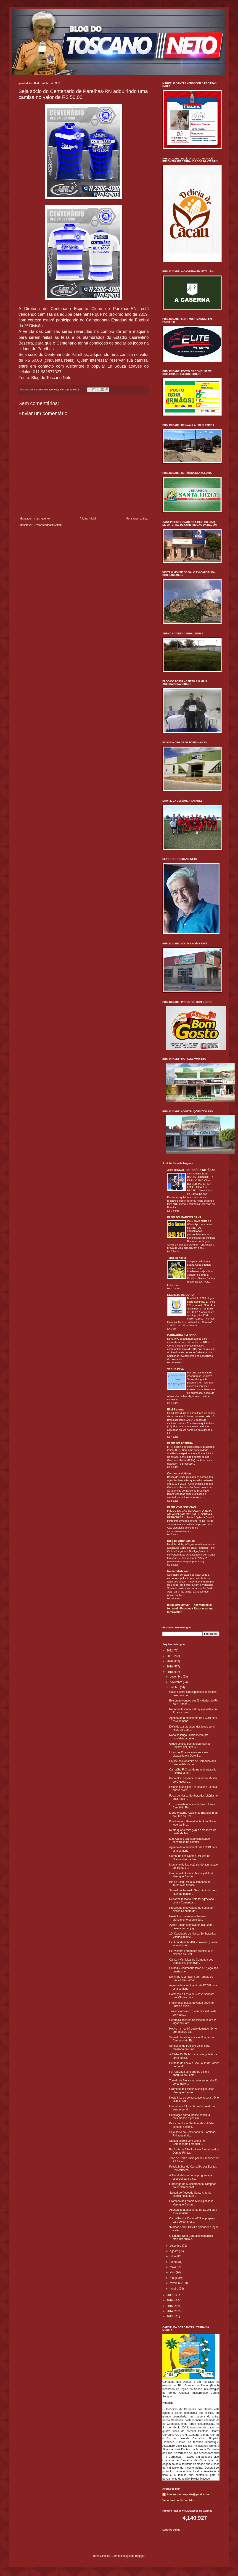 The width and height of the screenshot is (238, 2576). What do you see at coordinates (170, 1661) in the screenshot?
I see `2020` at bounding box center [170, 1661].